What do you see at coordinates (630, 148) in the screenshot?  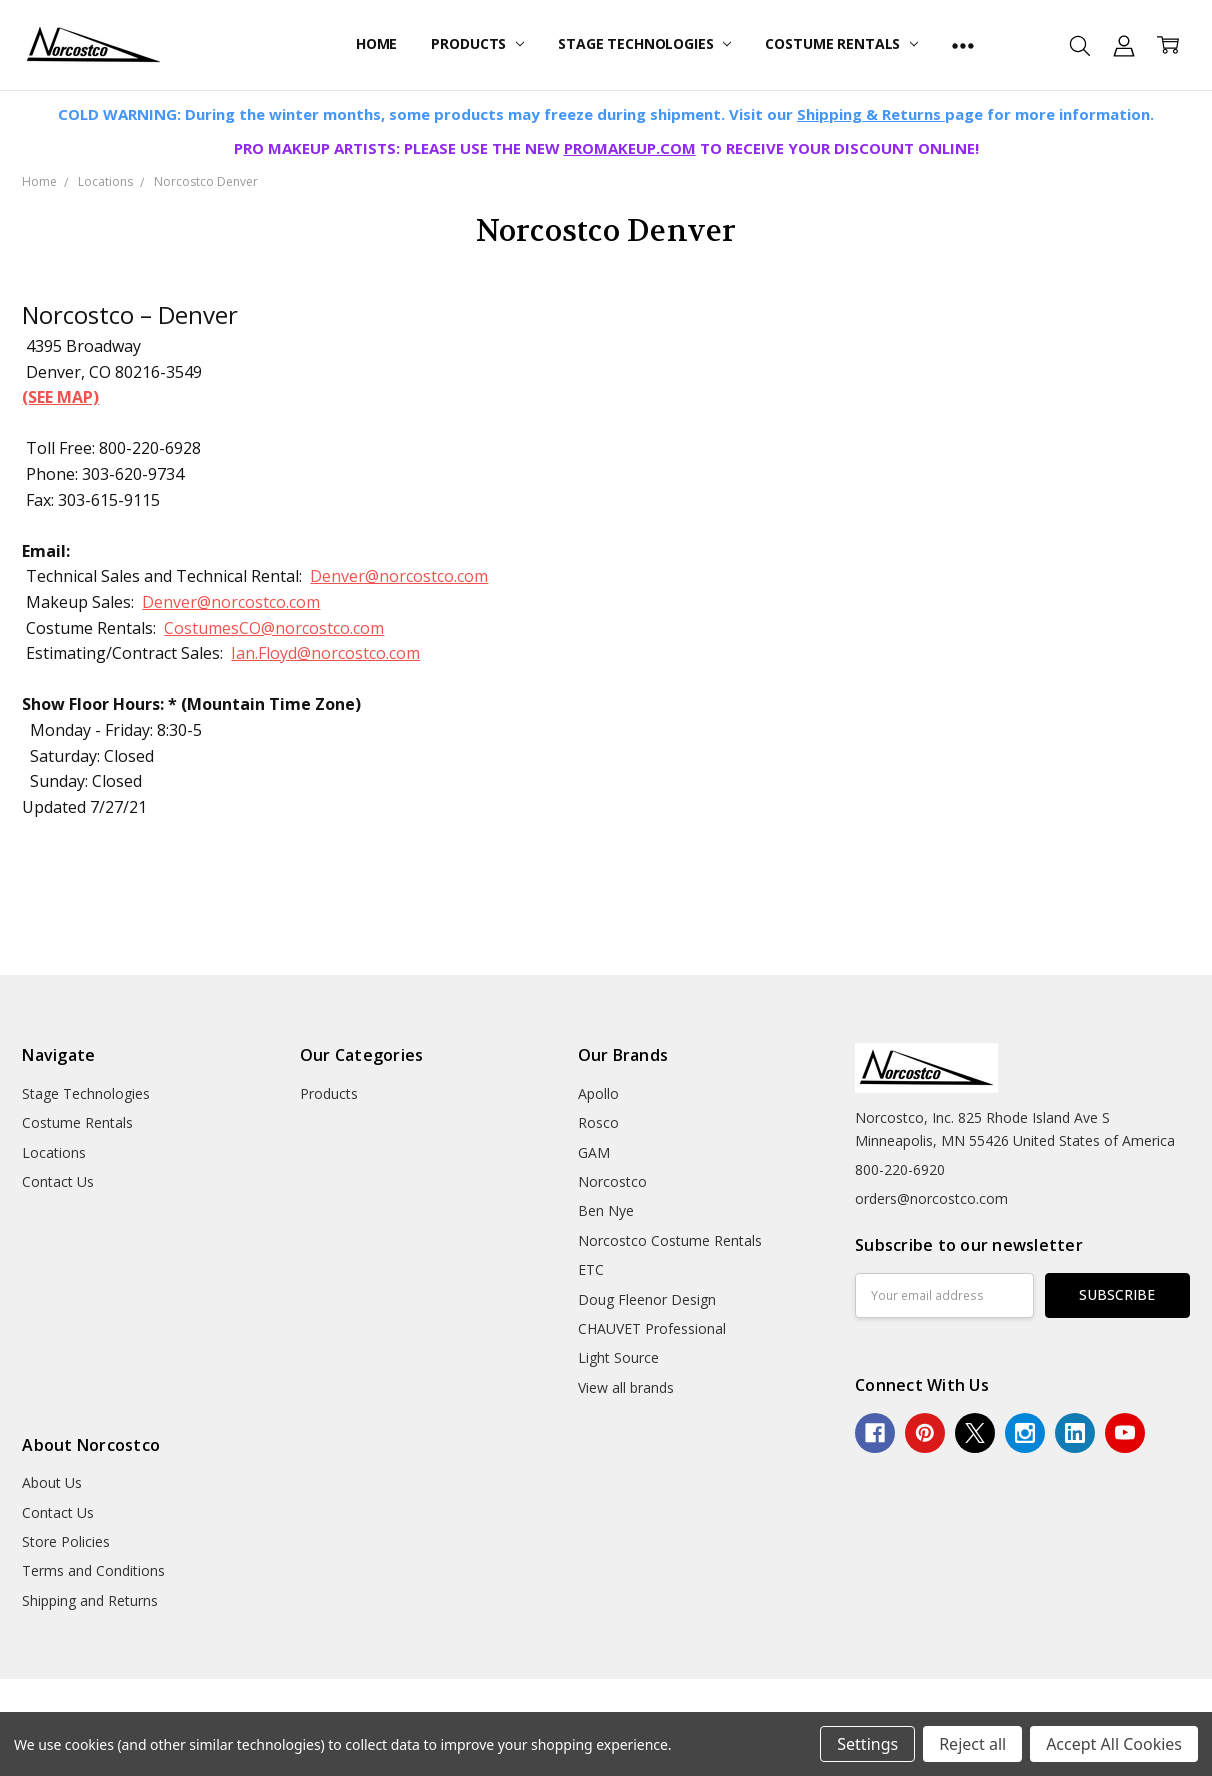 I see `PROMAKEUP.COM` at bounding box center [630, 148].